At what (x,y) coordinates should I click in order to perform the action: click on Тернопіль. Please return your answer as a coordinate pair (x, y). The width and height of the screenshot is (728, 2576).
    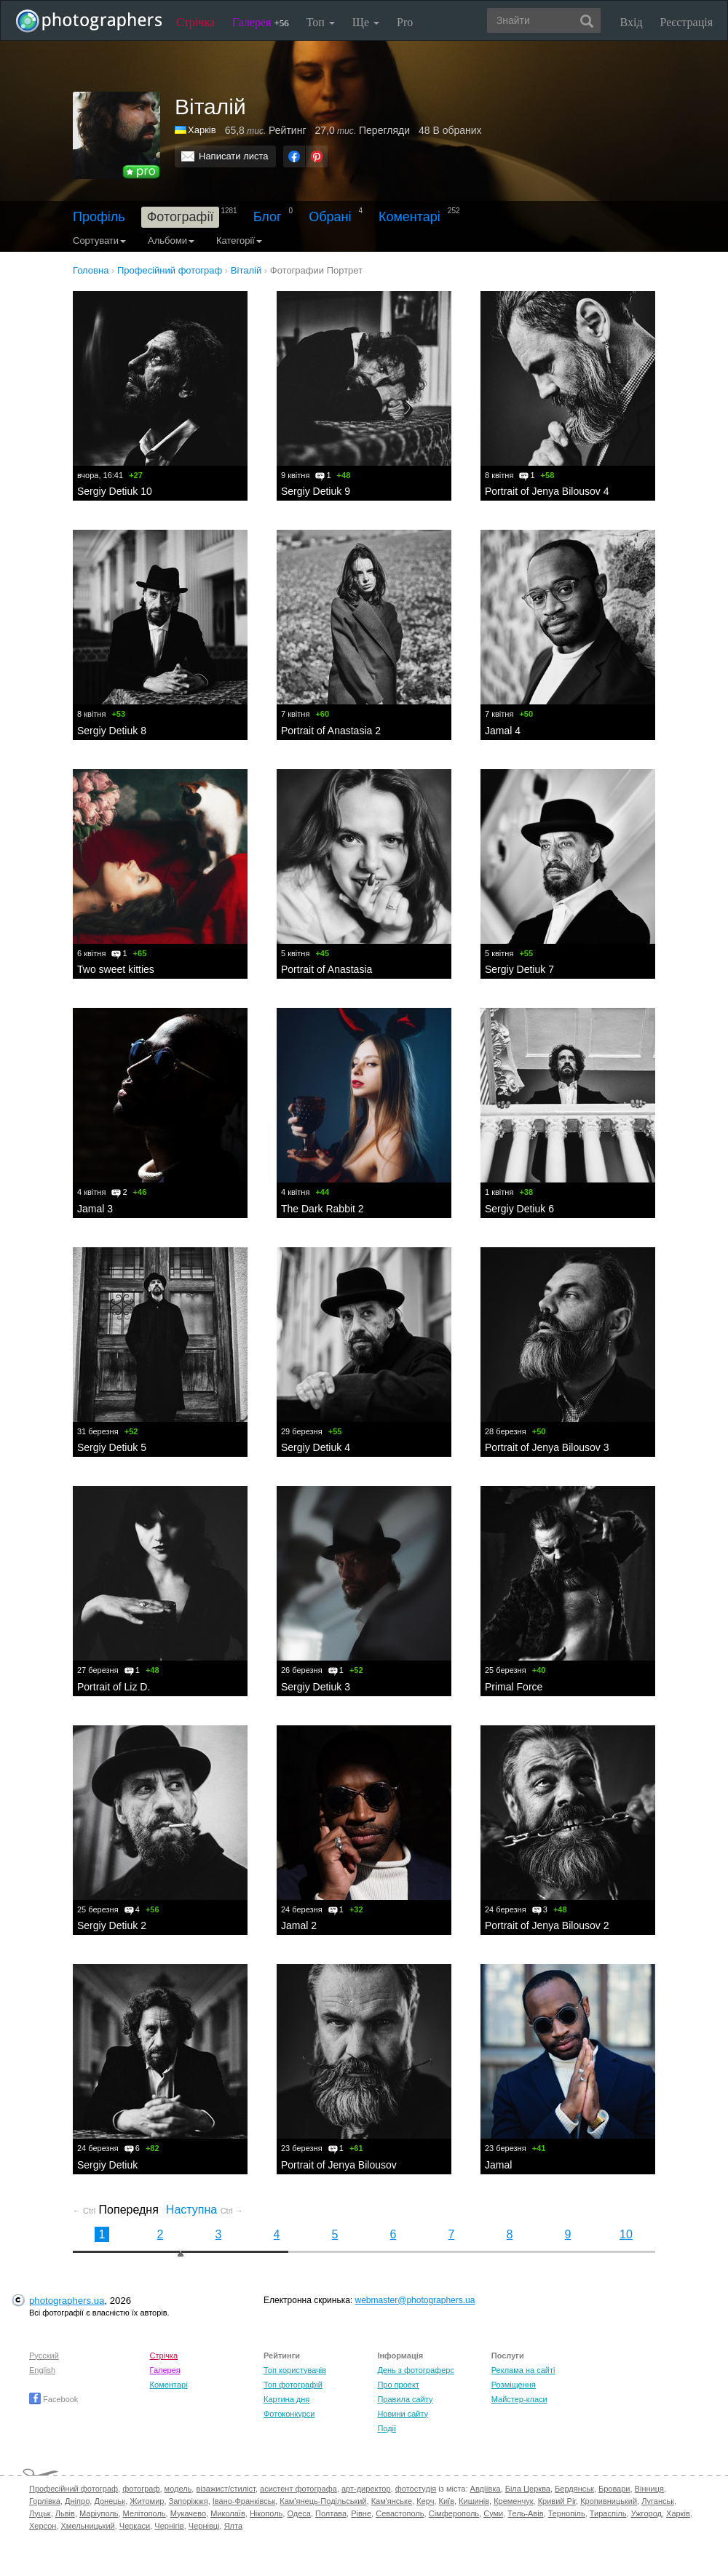
    Looking at the image, I should click on (566, 2513).